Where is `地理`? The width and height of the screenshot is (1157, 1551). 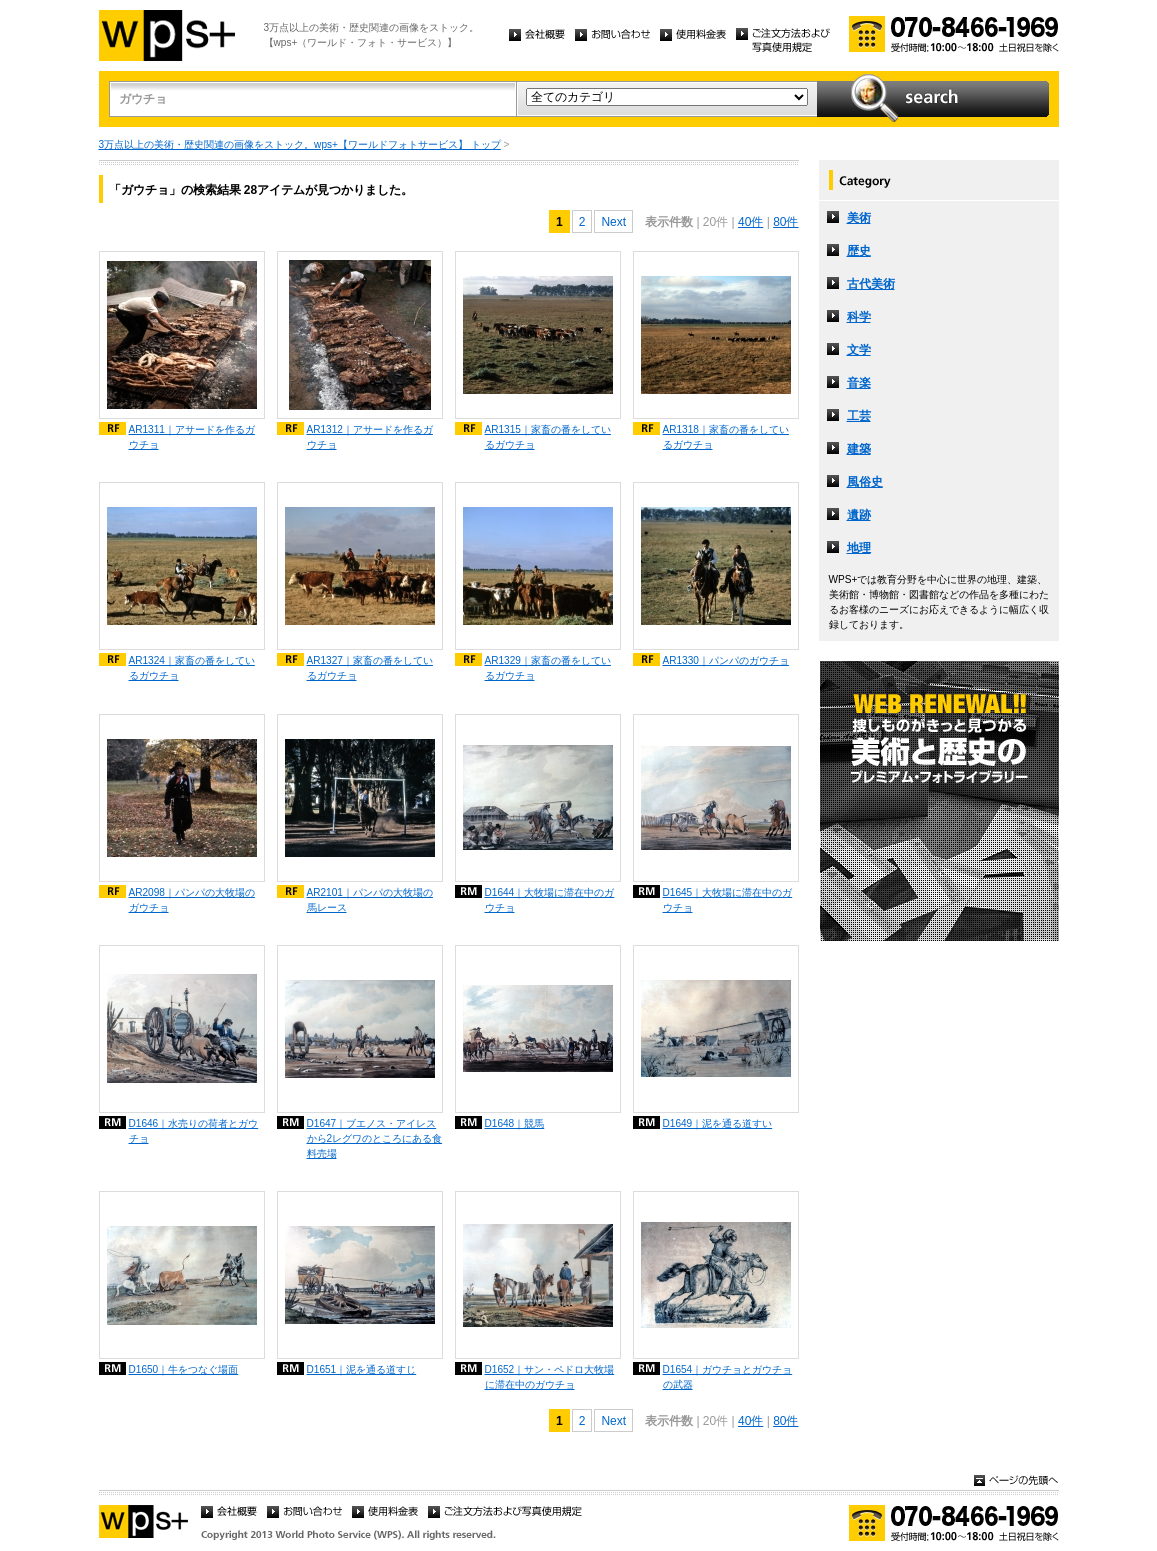
地理 is located at coordinates (859, 548).